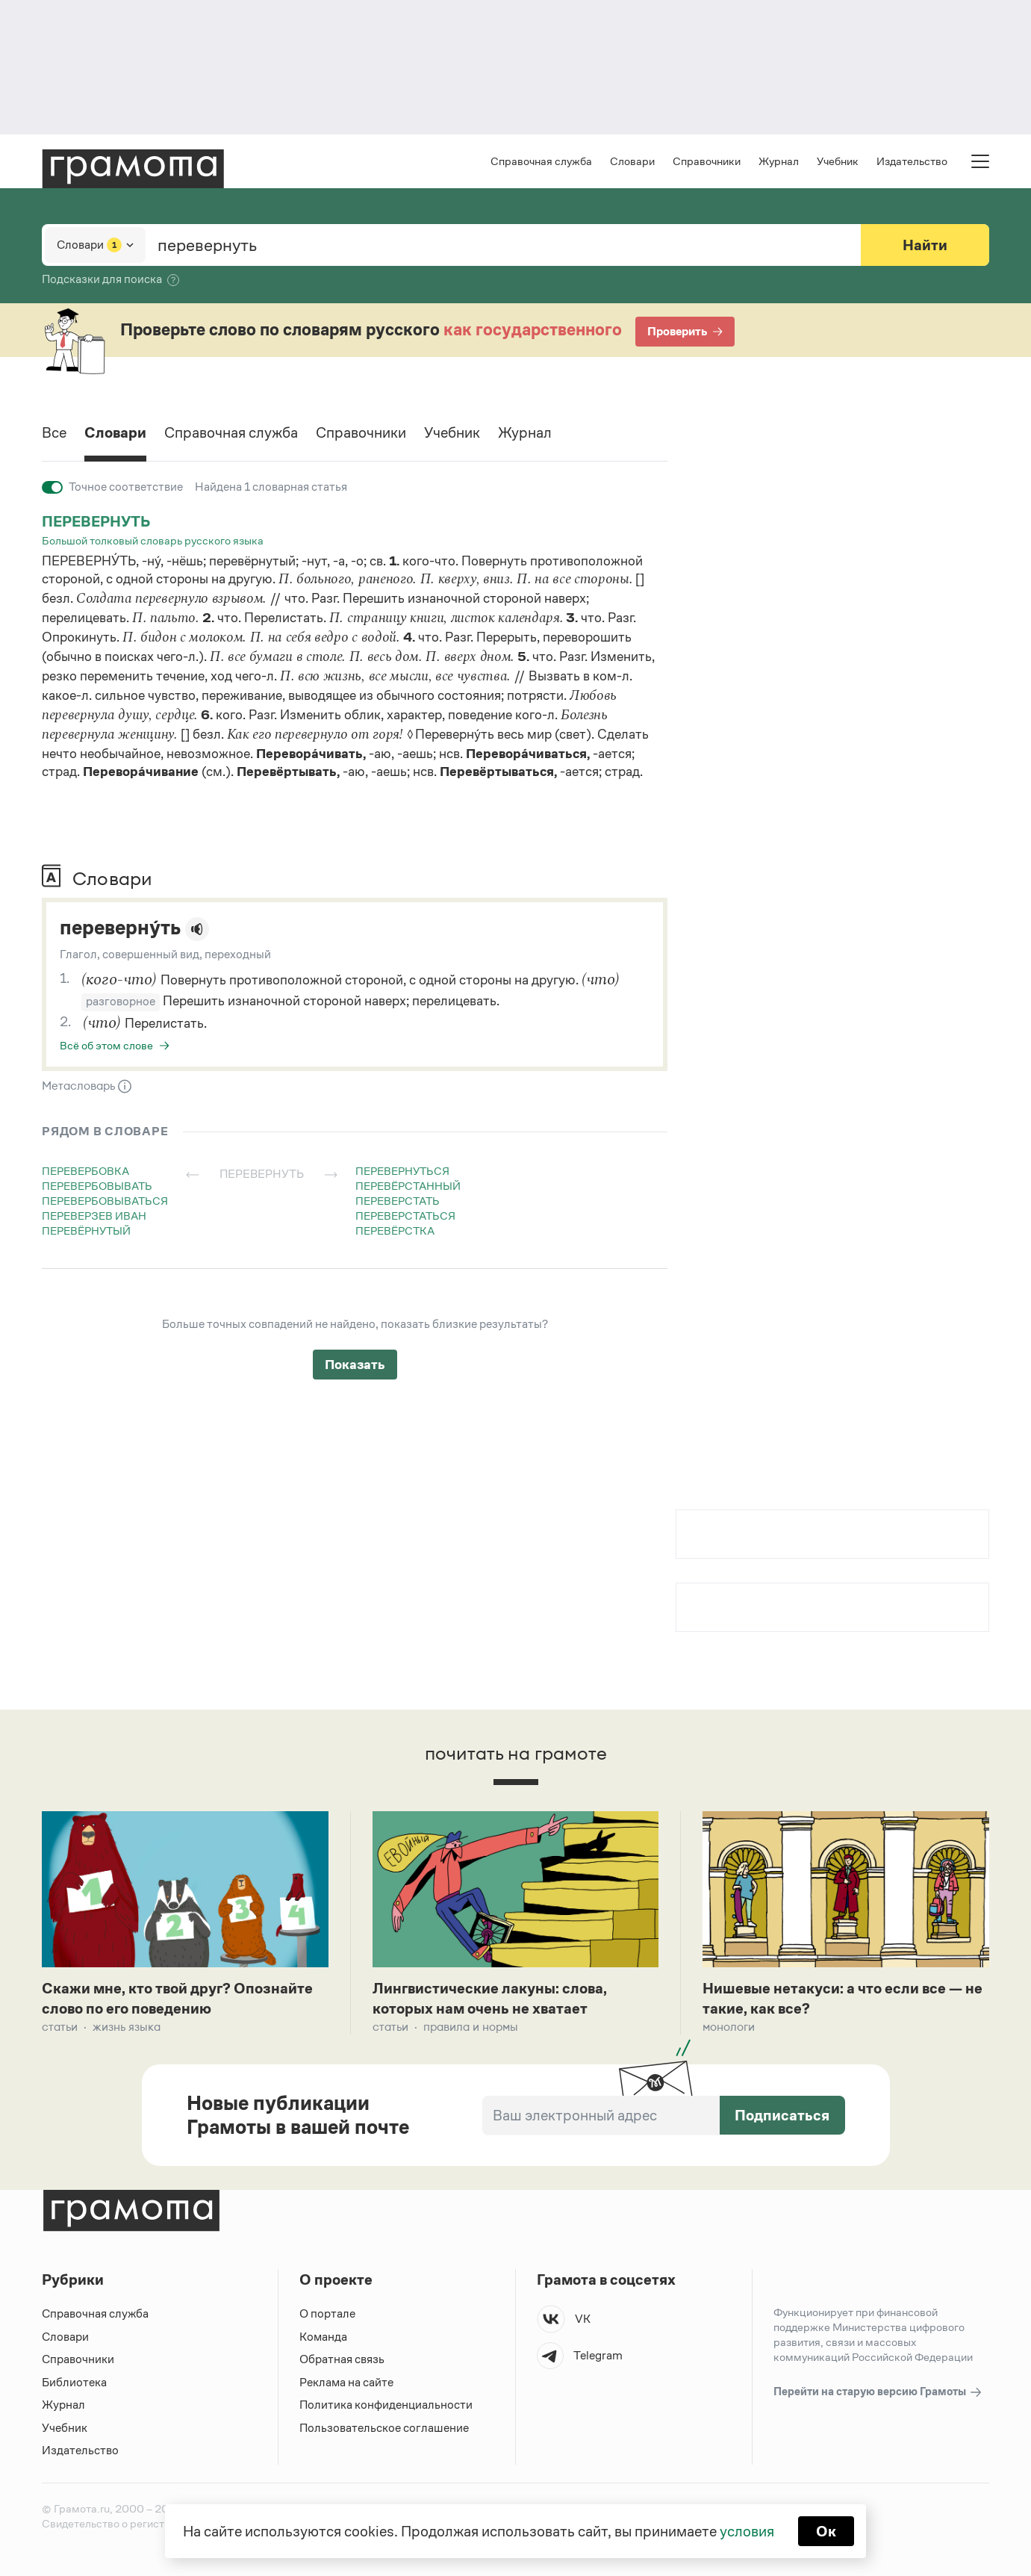  Describe the element at coordinates (826, 2531) in the screenshot. I see `Ок` at that location.